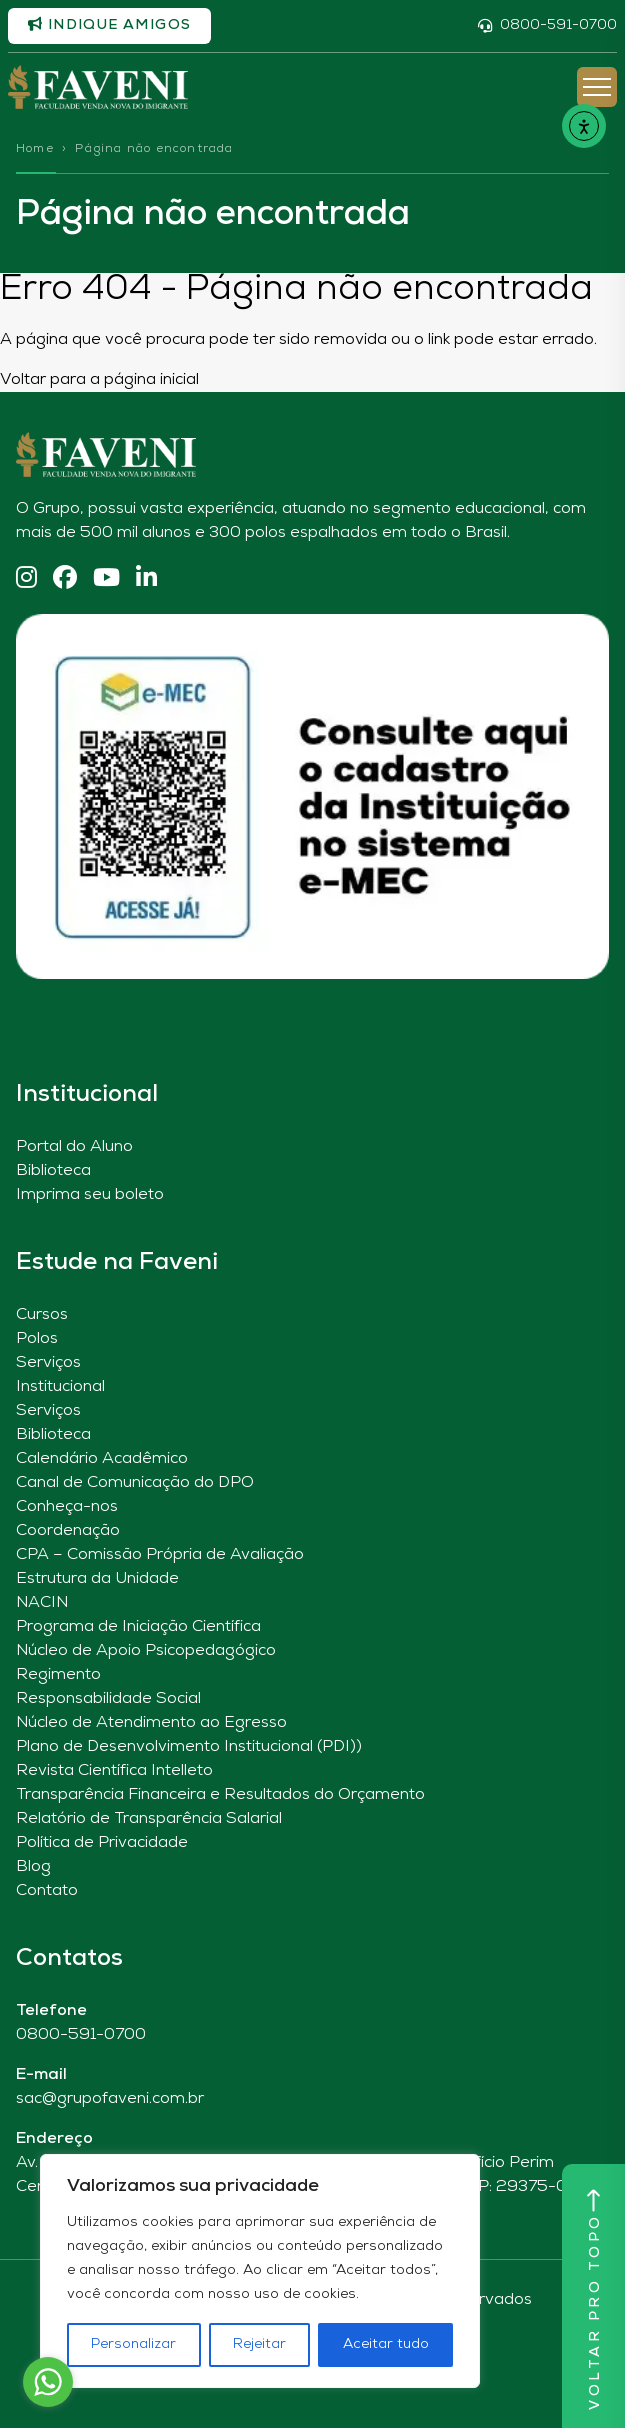 Image resolution: width=625 pixels, height=2428 pixels. Describe the element at coordinates (33, 1867) in the screenshot. I see `Blog` at that location.